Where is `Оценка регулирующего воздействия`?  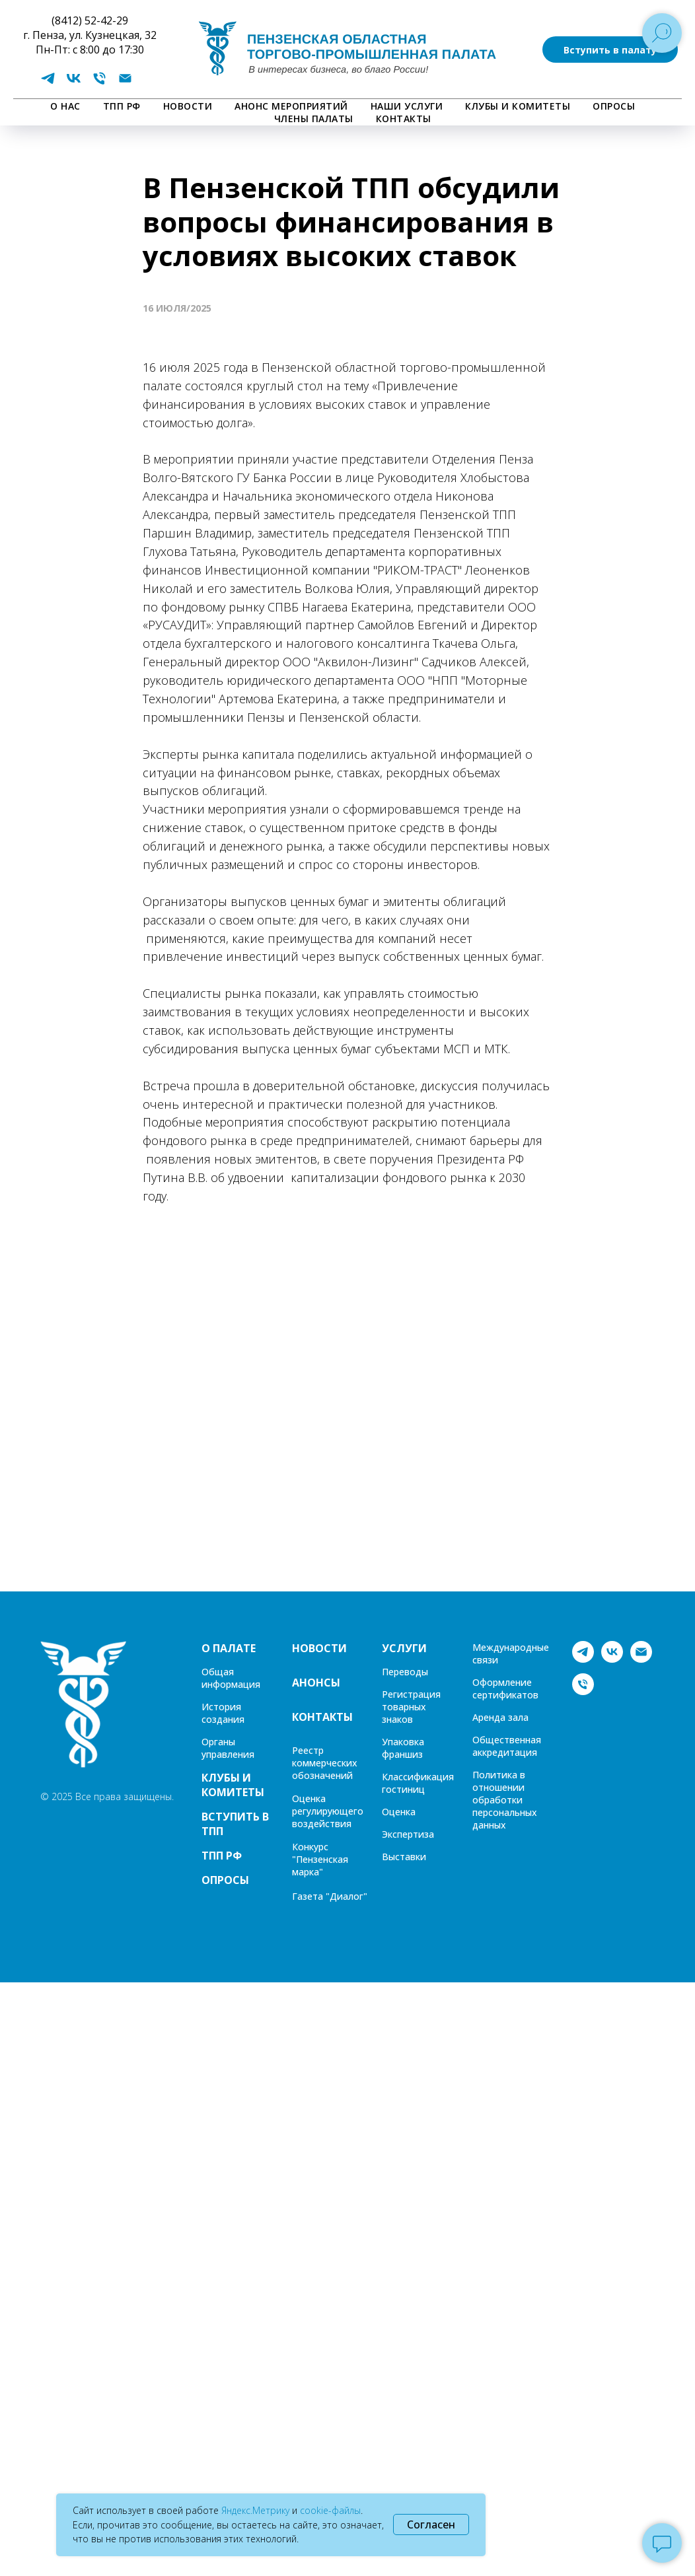 Оценка регулирующего воздействия is located at coordinates (327, 1811).